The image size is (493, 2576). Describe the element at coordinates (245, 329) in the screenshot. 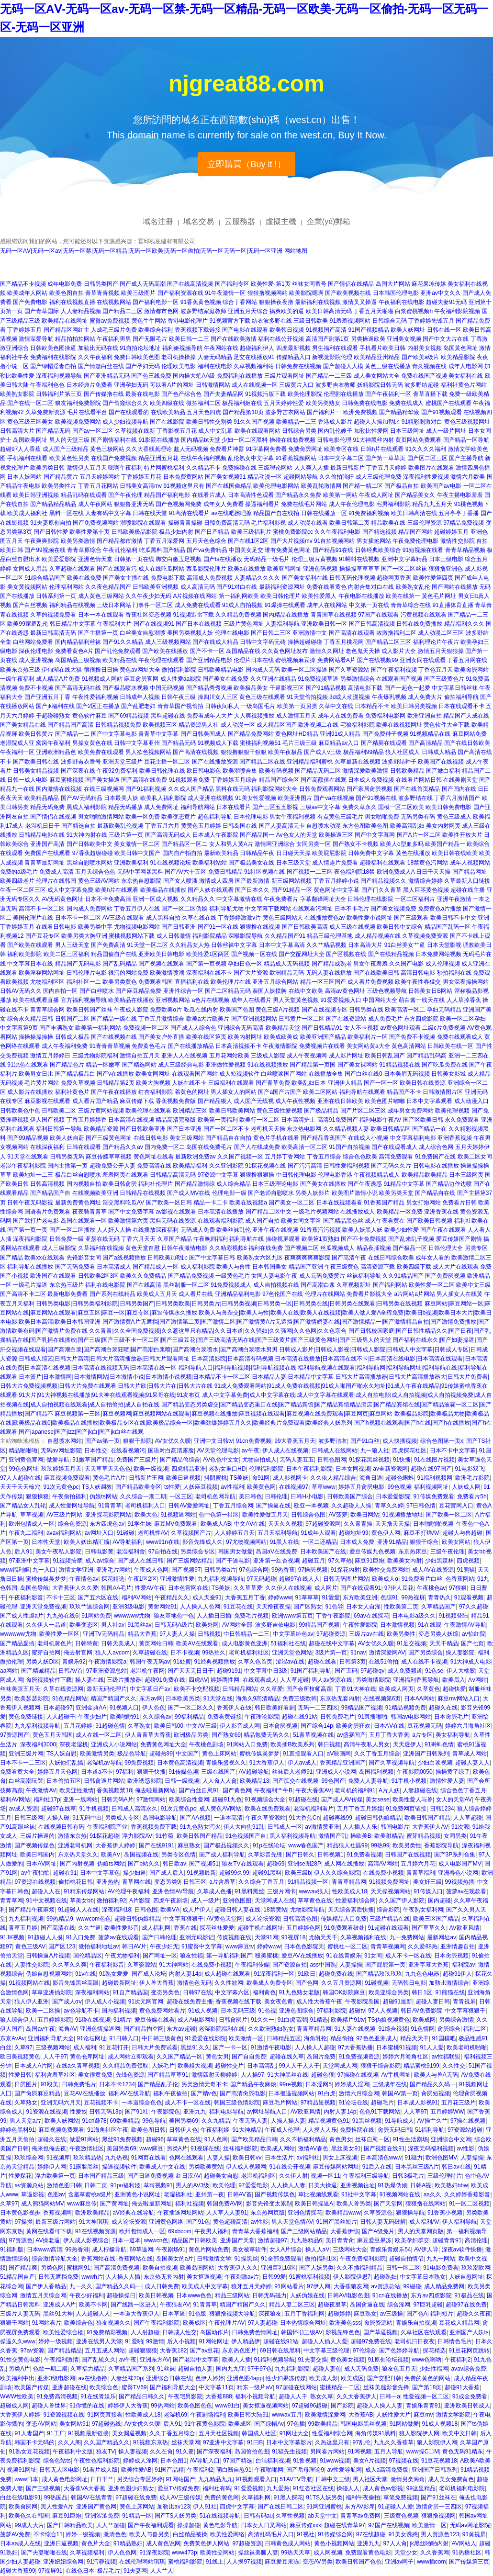

I see `国产电影在线观看` at that location.